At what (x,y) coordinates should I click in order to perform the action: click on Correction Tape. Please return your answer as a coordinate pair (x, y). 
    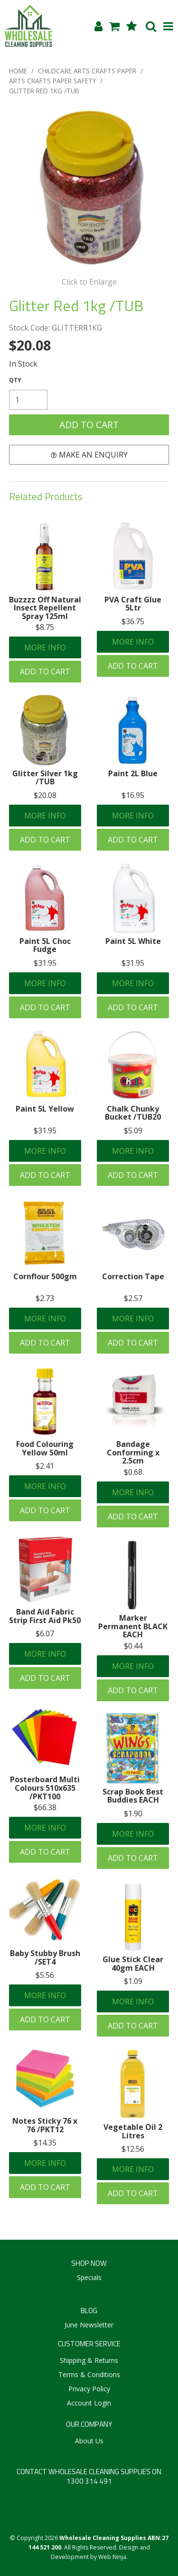
    Looking at the image, I should click on (133, 1276).